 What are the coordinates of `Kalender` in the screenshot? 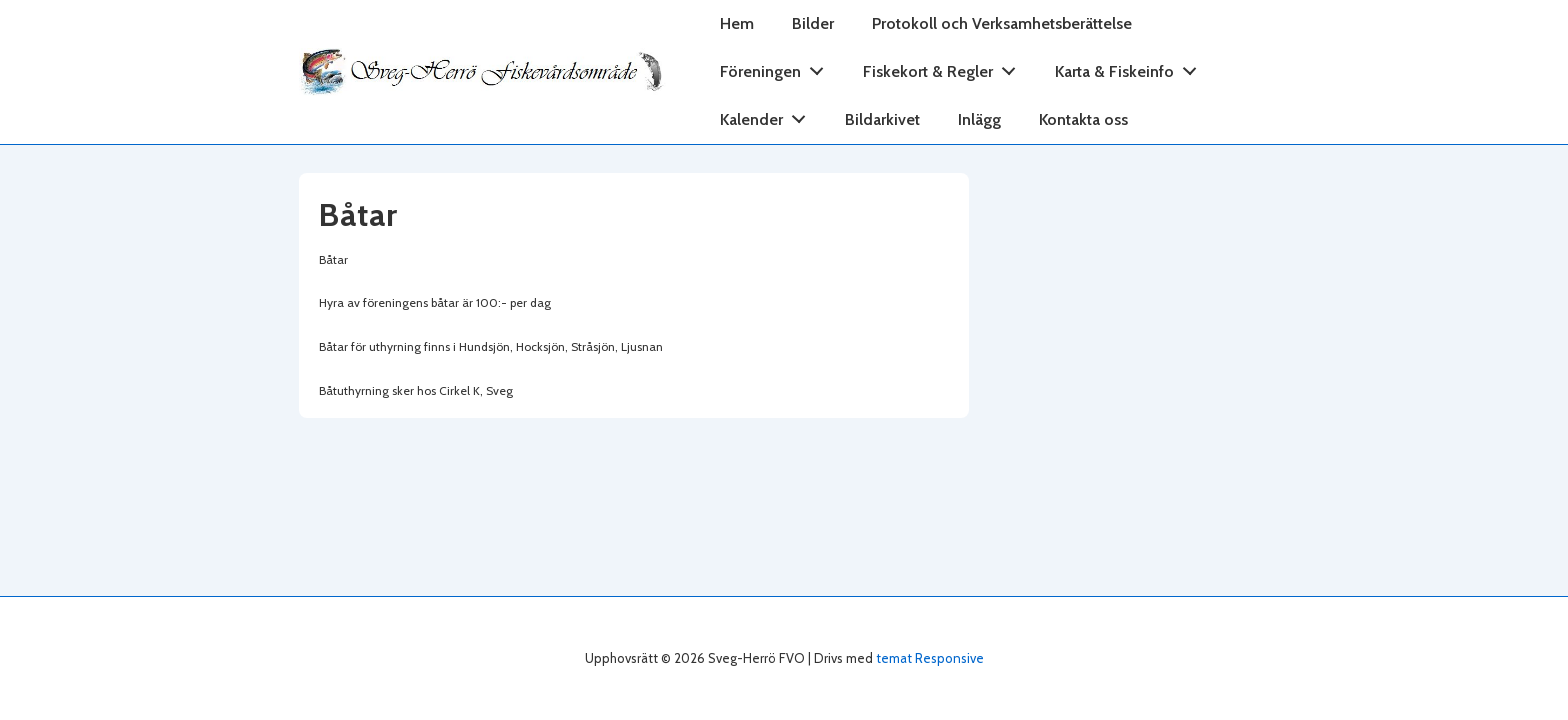 It's located at (768, 115).